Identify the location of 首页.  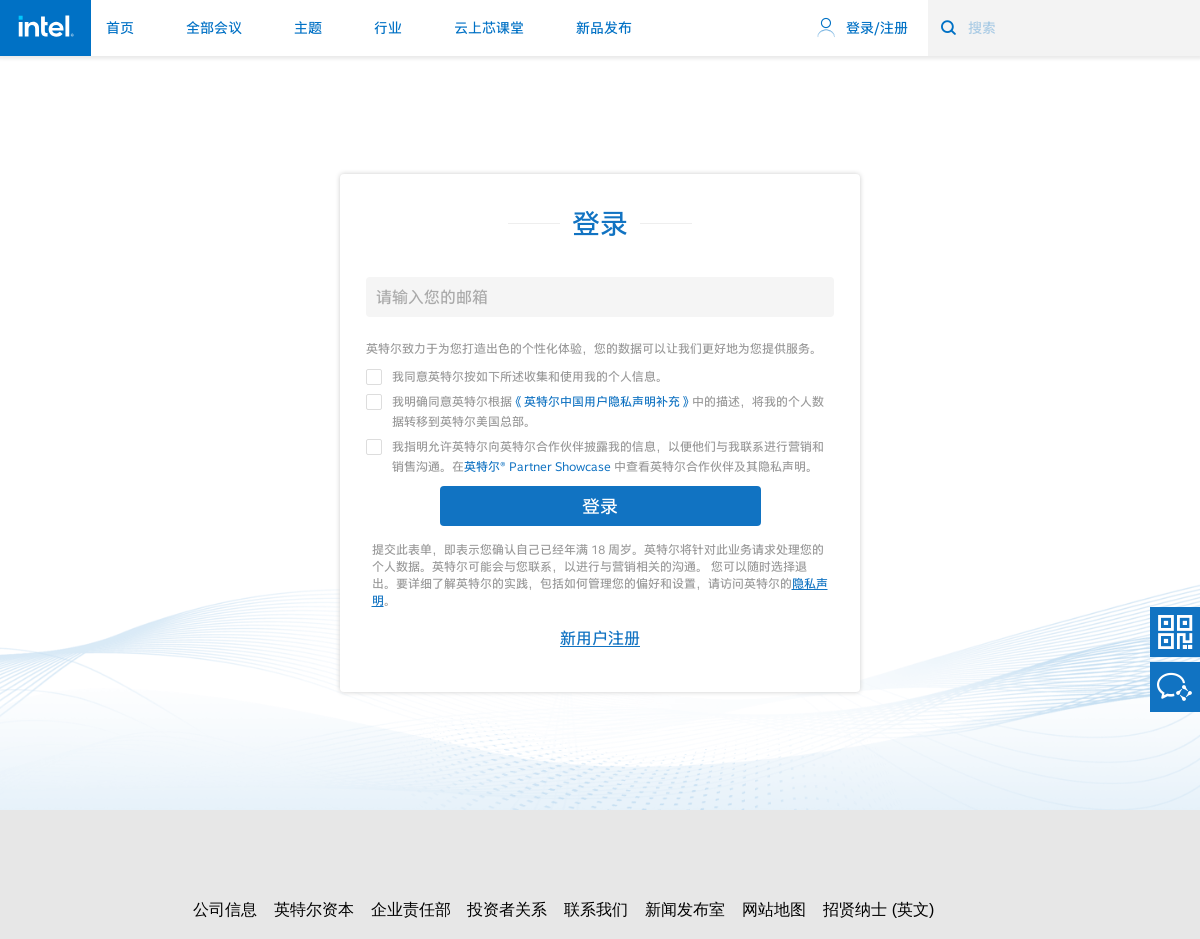
(120, 28).